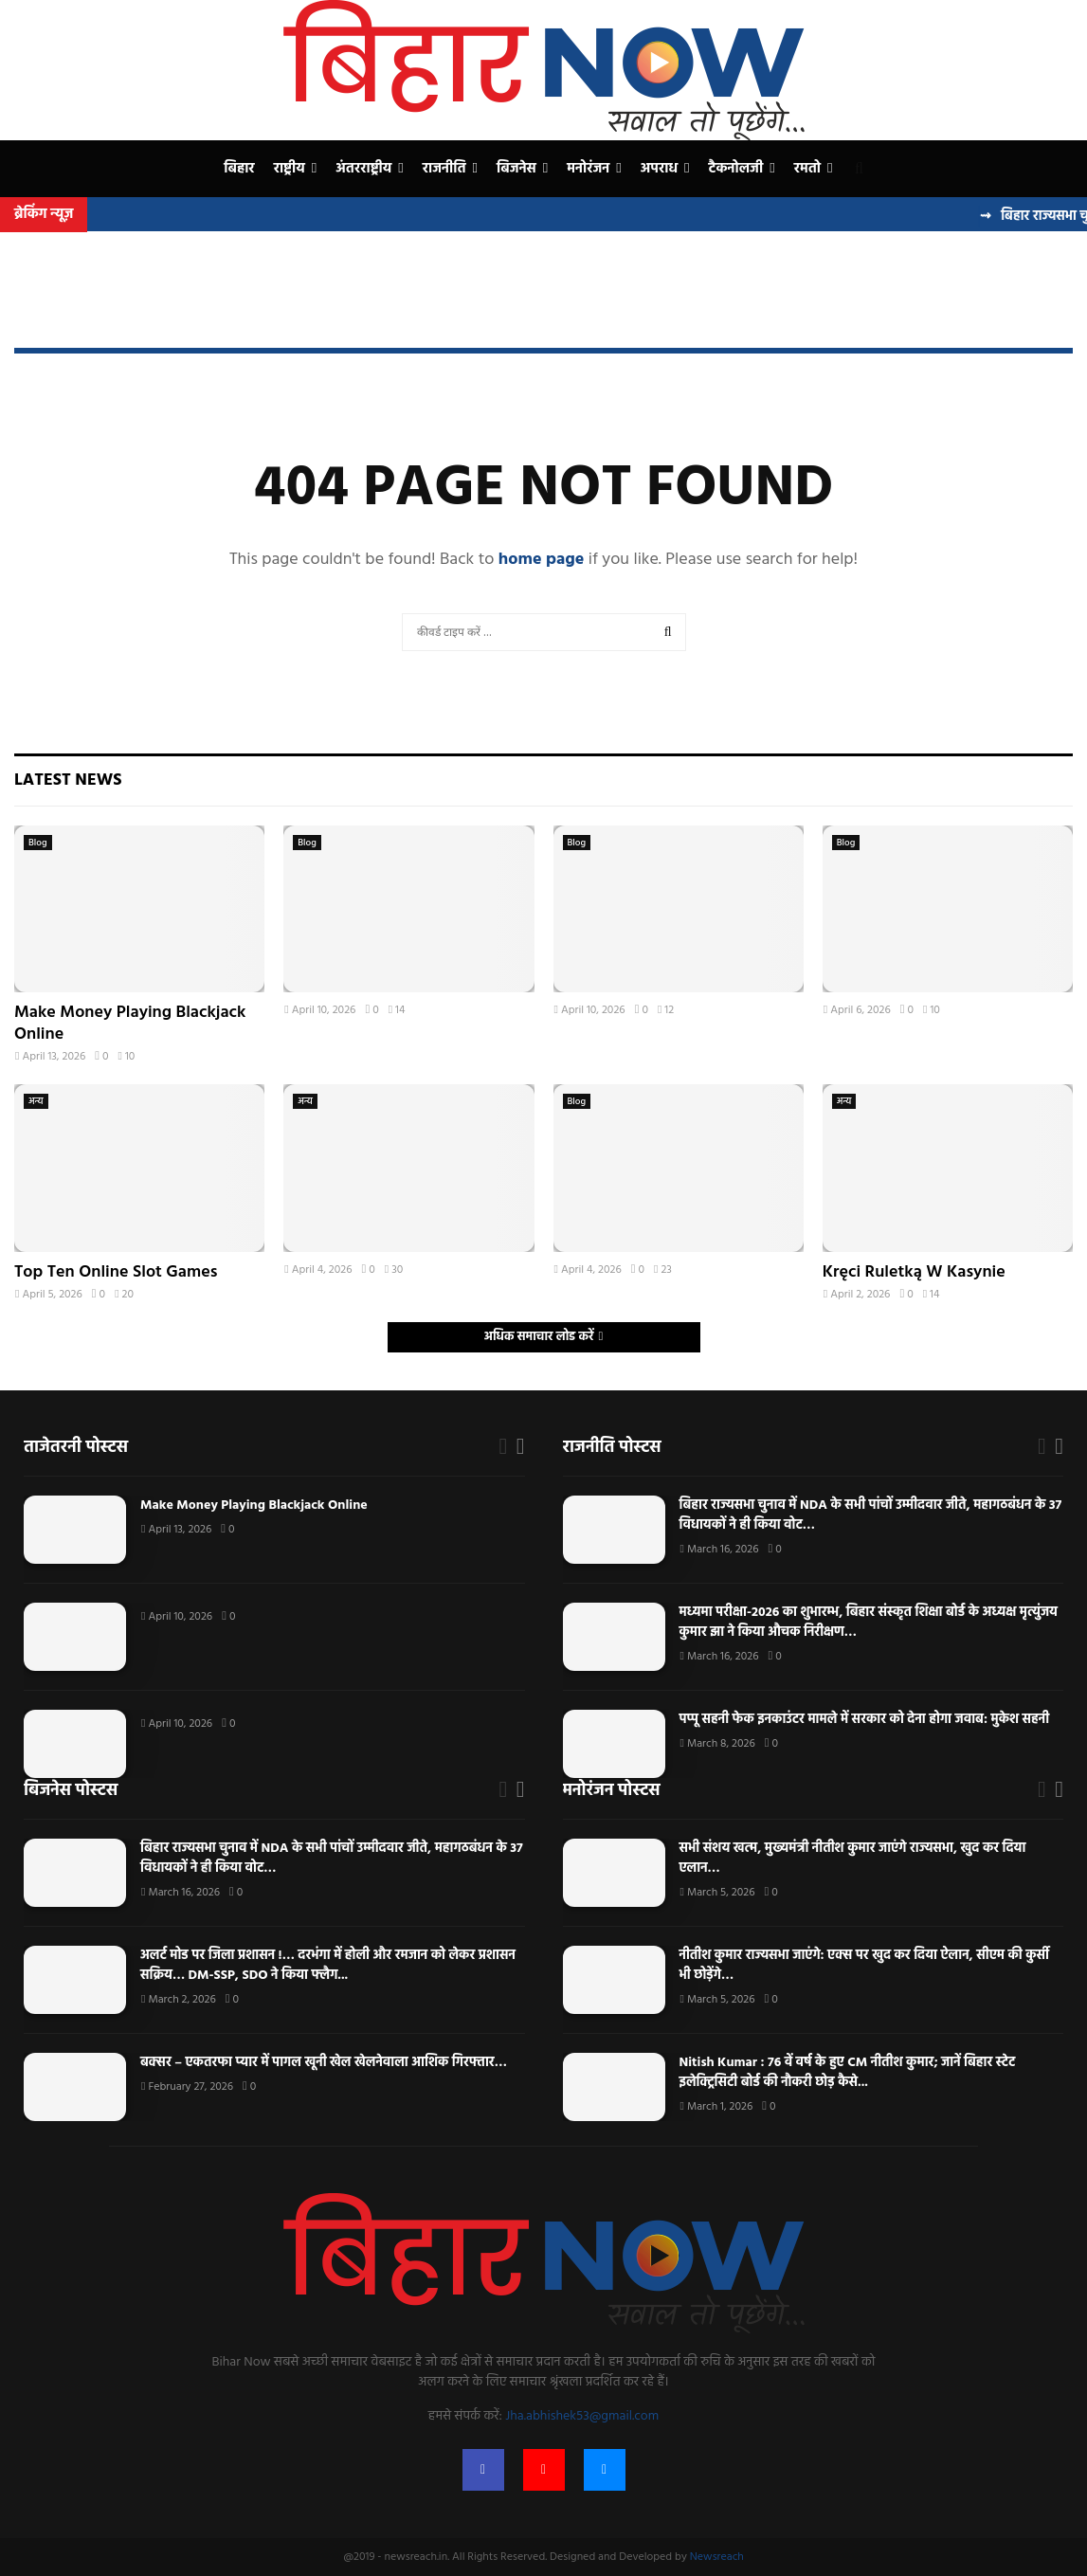 This screenshot has height=2576, width=1087. What do you see at coordinates (914, 1272) in the screenshot?
I see `Kręci Ruletką W Kasynie` at bounding box center [914, 1272].